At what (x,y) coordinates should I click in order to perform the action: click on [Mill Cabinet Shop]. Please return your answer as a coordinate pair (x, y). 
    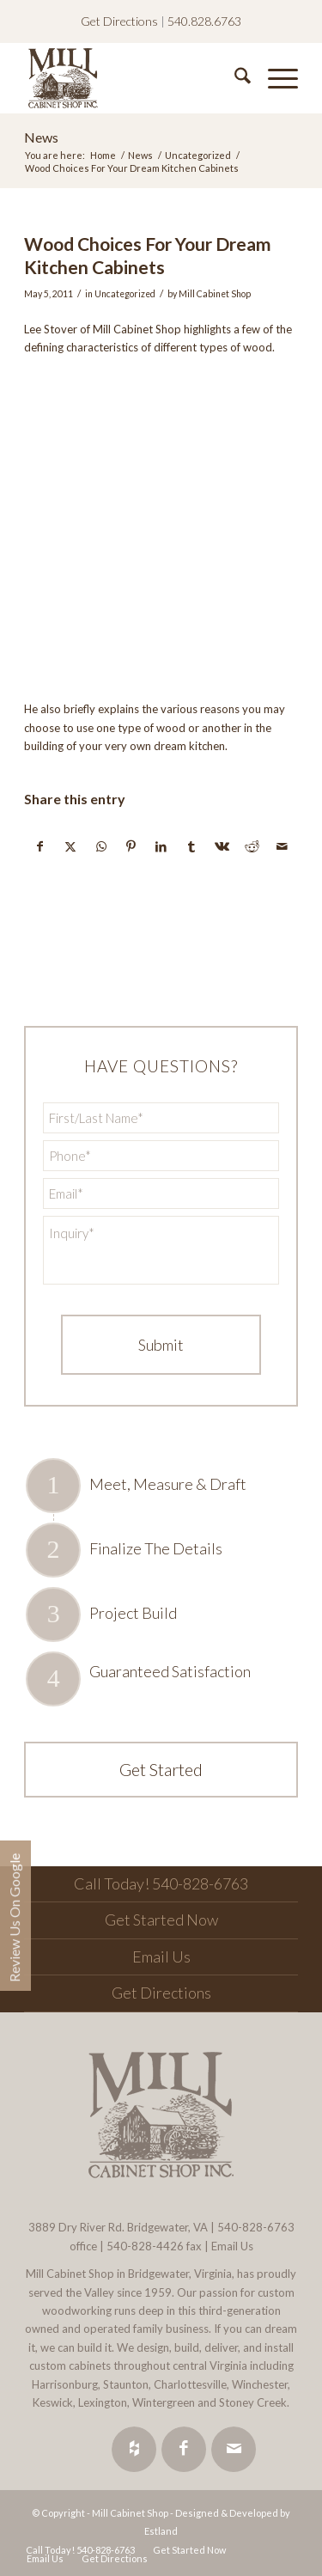
    Looking at the image, I should click on (133, 78).